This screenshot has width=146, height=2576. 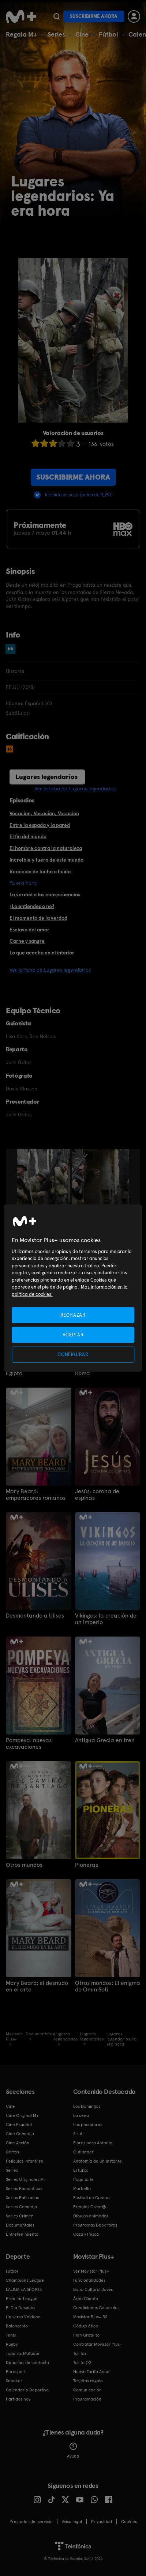 I want to click on El momento de la verdad, so click(x=38, y=918).